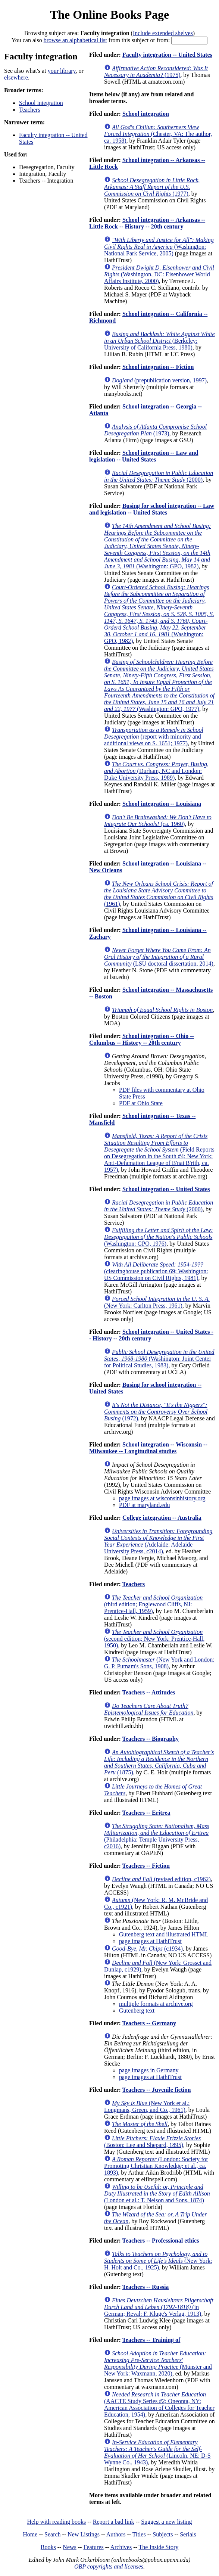 The width and height of the screenshot is (219, 2576). Describe the element at coordinates (84, 2534) in the screenshot. I see `New Listings` at that location.